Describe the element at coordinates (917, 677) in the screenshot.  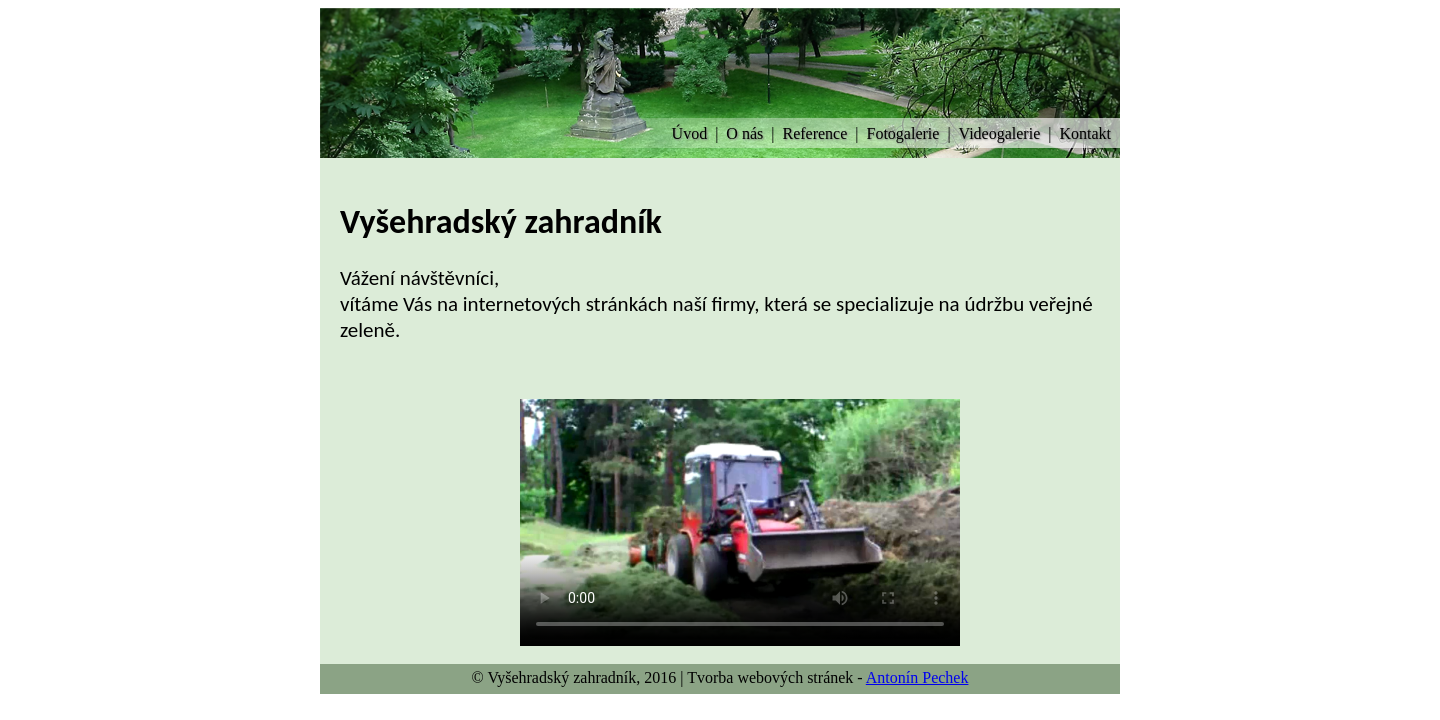
I see `Antonín Pechek` at that location.